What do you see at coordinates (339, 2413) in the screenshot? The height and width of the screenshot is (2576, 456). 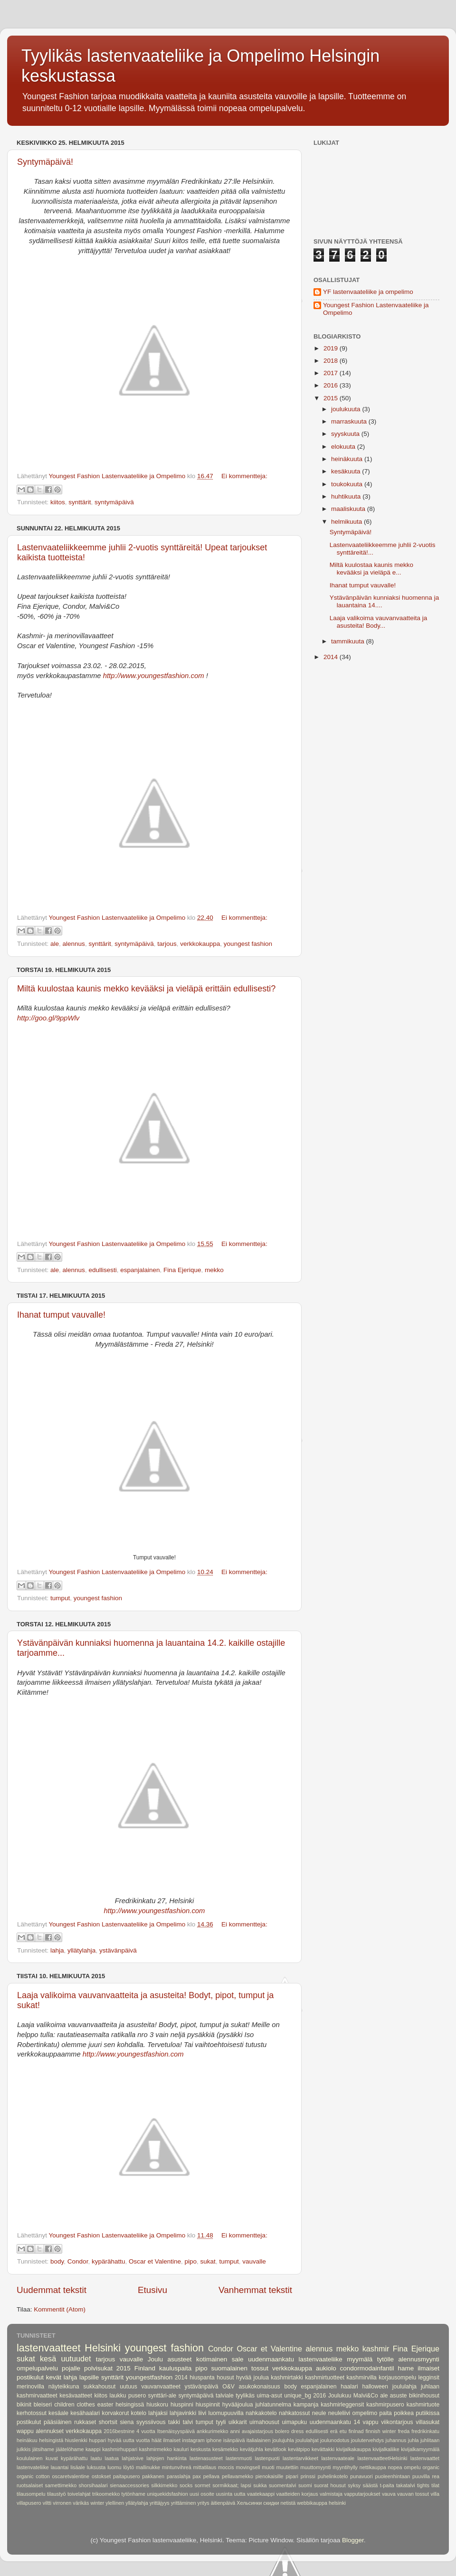 I see `neuleliivi` at bounding box center [339, 2413].